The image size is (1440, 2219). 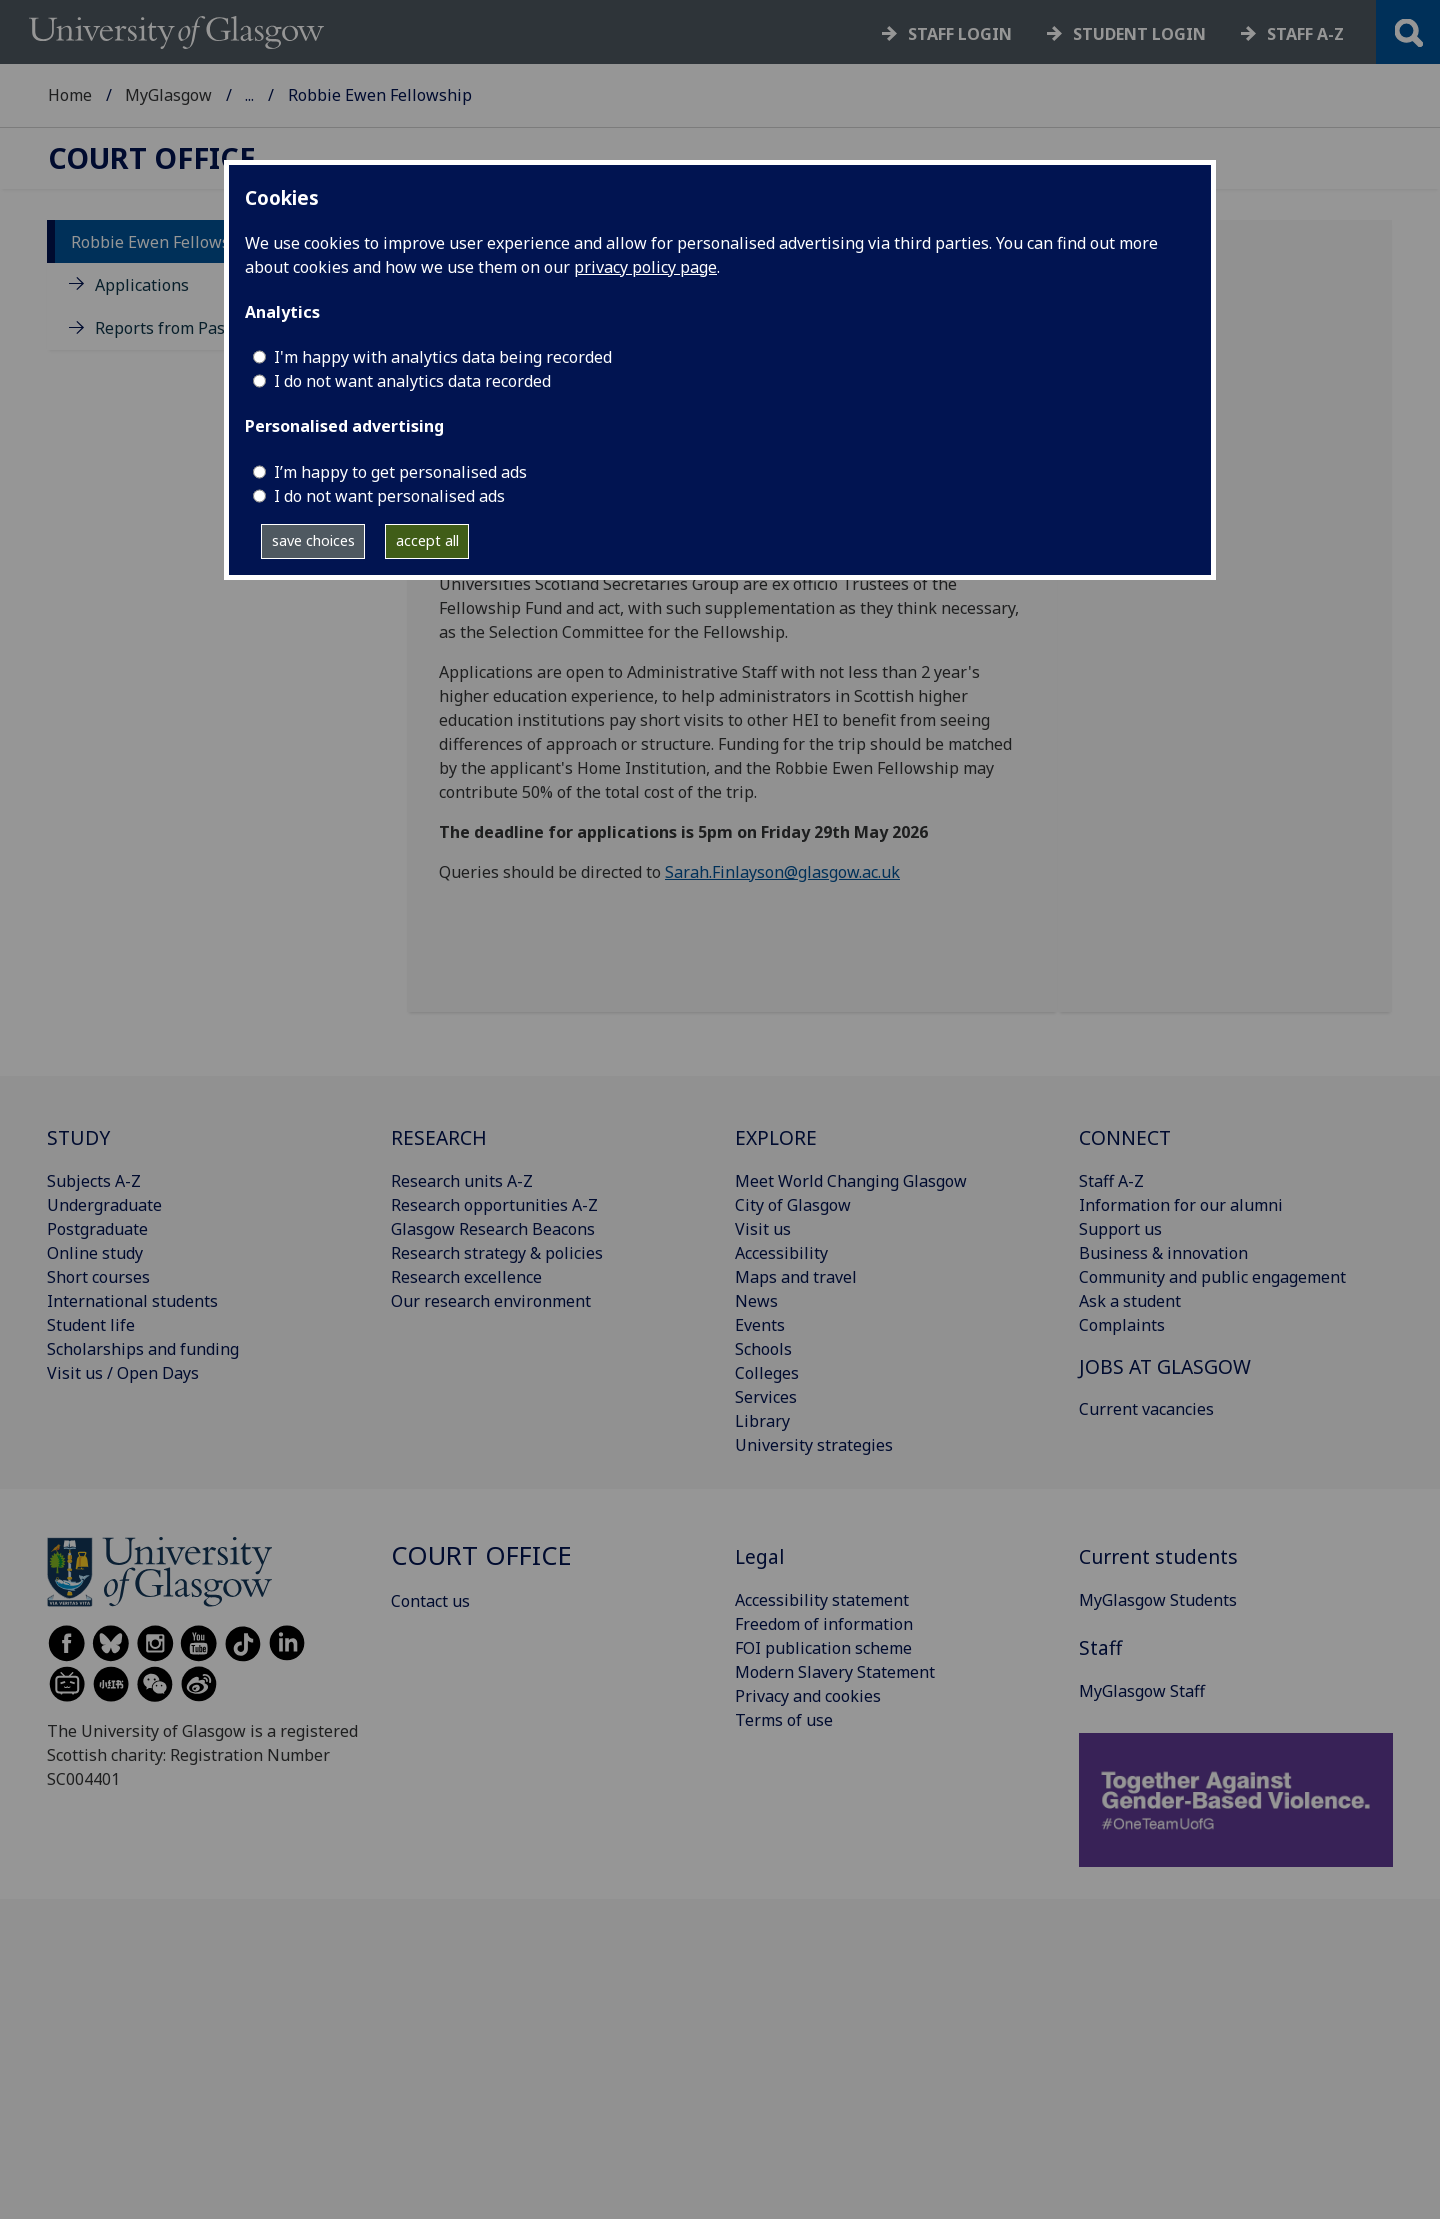 What do you see at coordinates (796, 1277) in the screenshot?
I see `Maps and travel` at bounding box center [796, 1277].